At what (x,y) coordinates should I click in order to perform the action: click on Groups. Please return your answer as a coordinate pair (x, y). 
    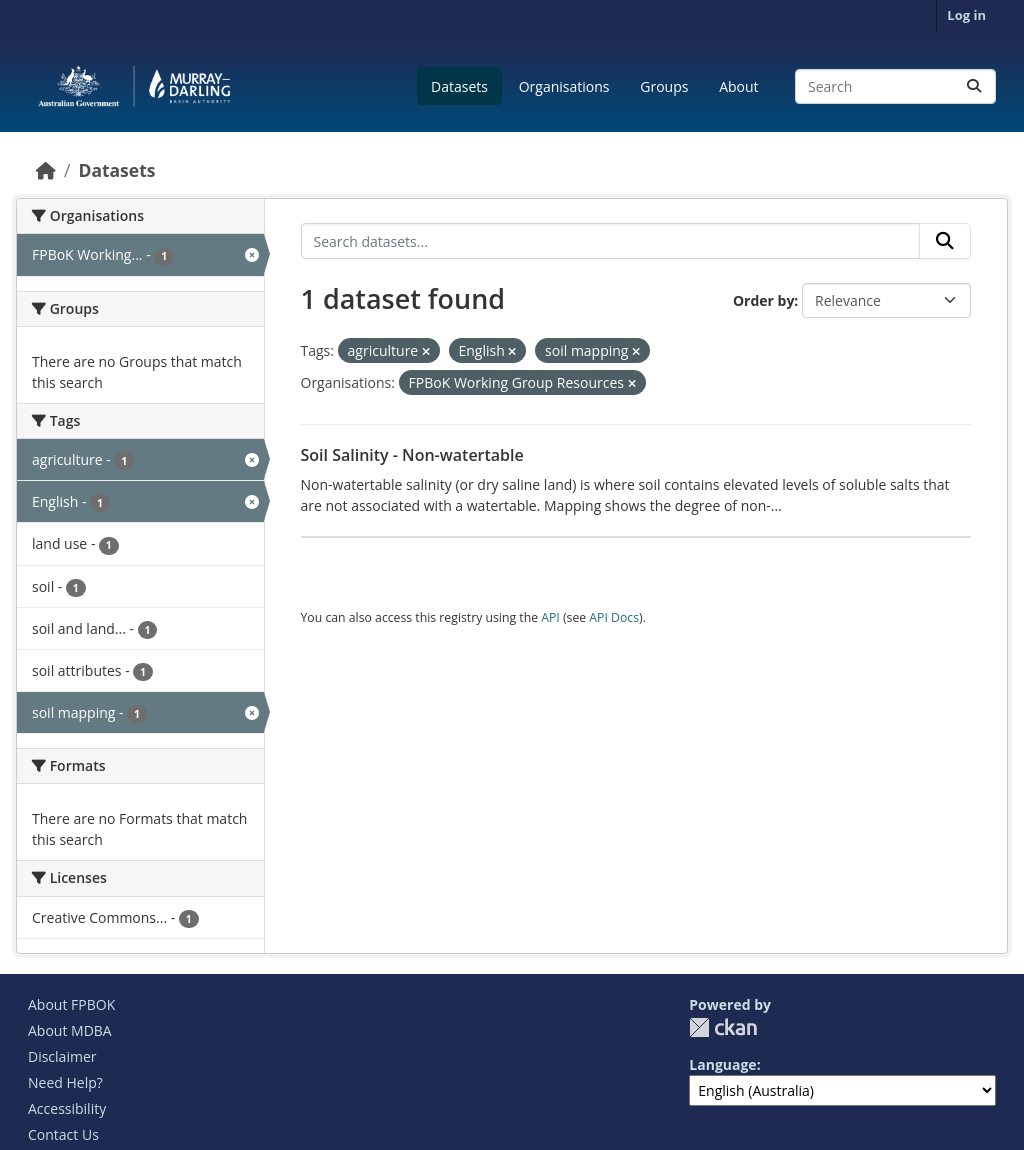
    Looking at the image, I should click on (664, 86).